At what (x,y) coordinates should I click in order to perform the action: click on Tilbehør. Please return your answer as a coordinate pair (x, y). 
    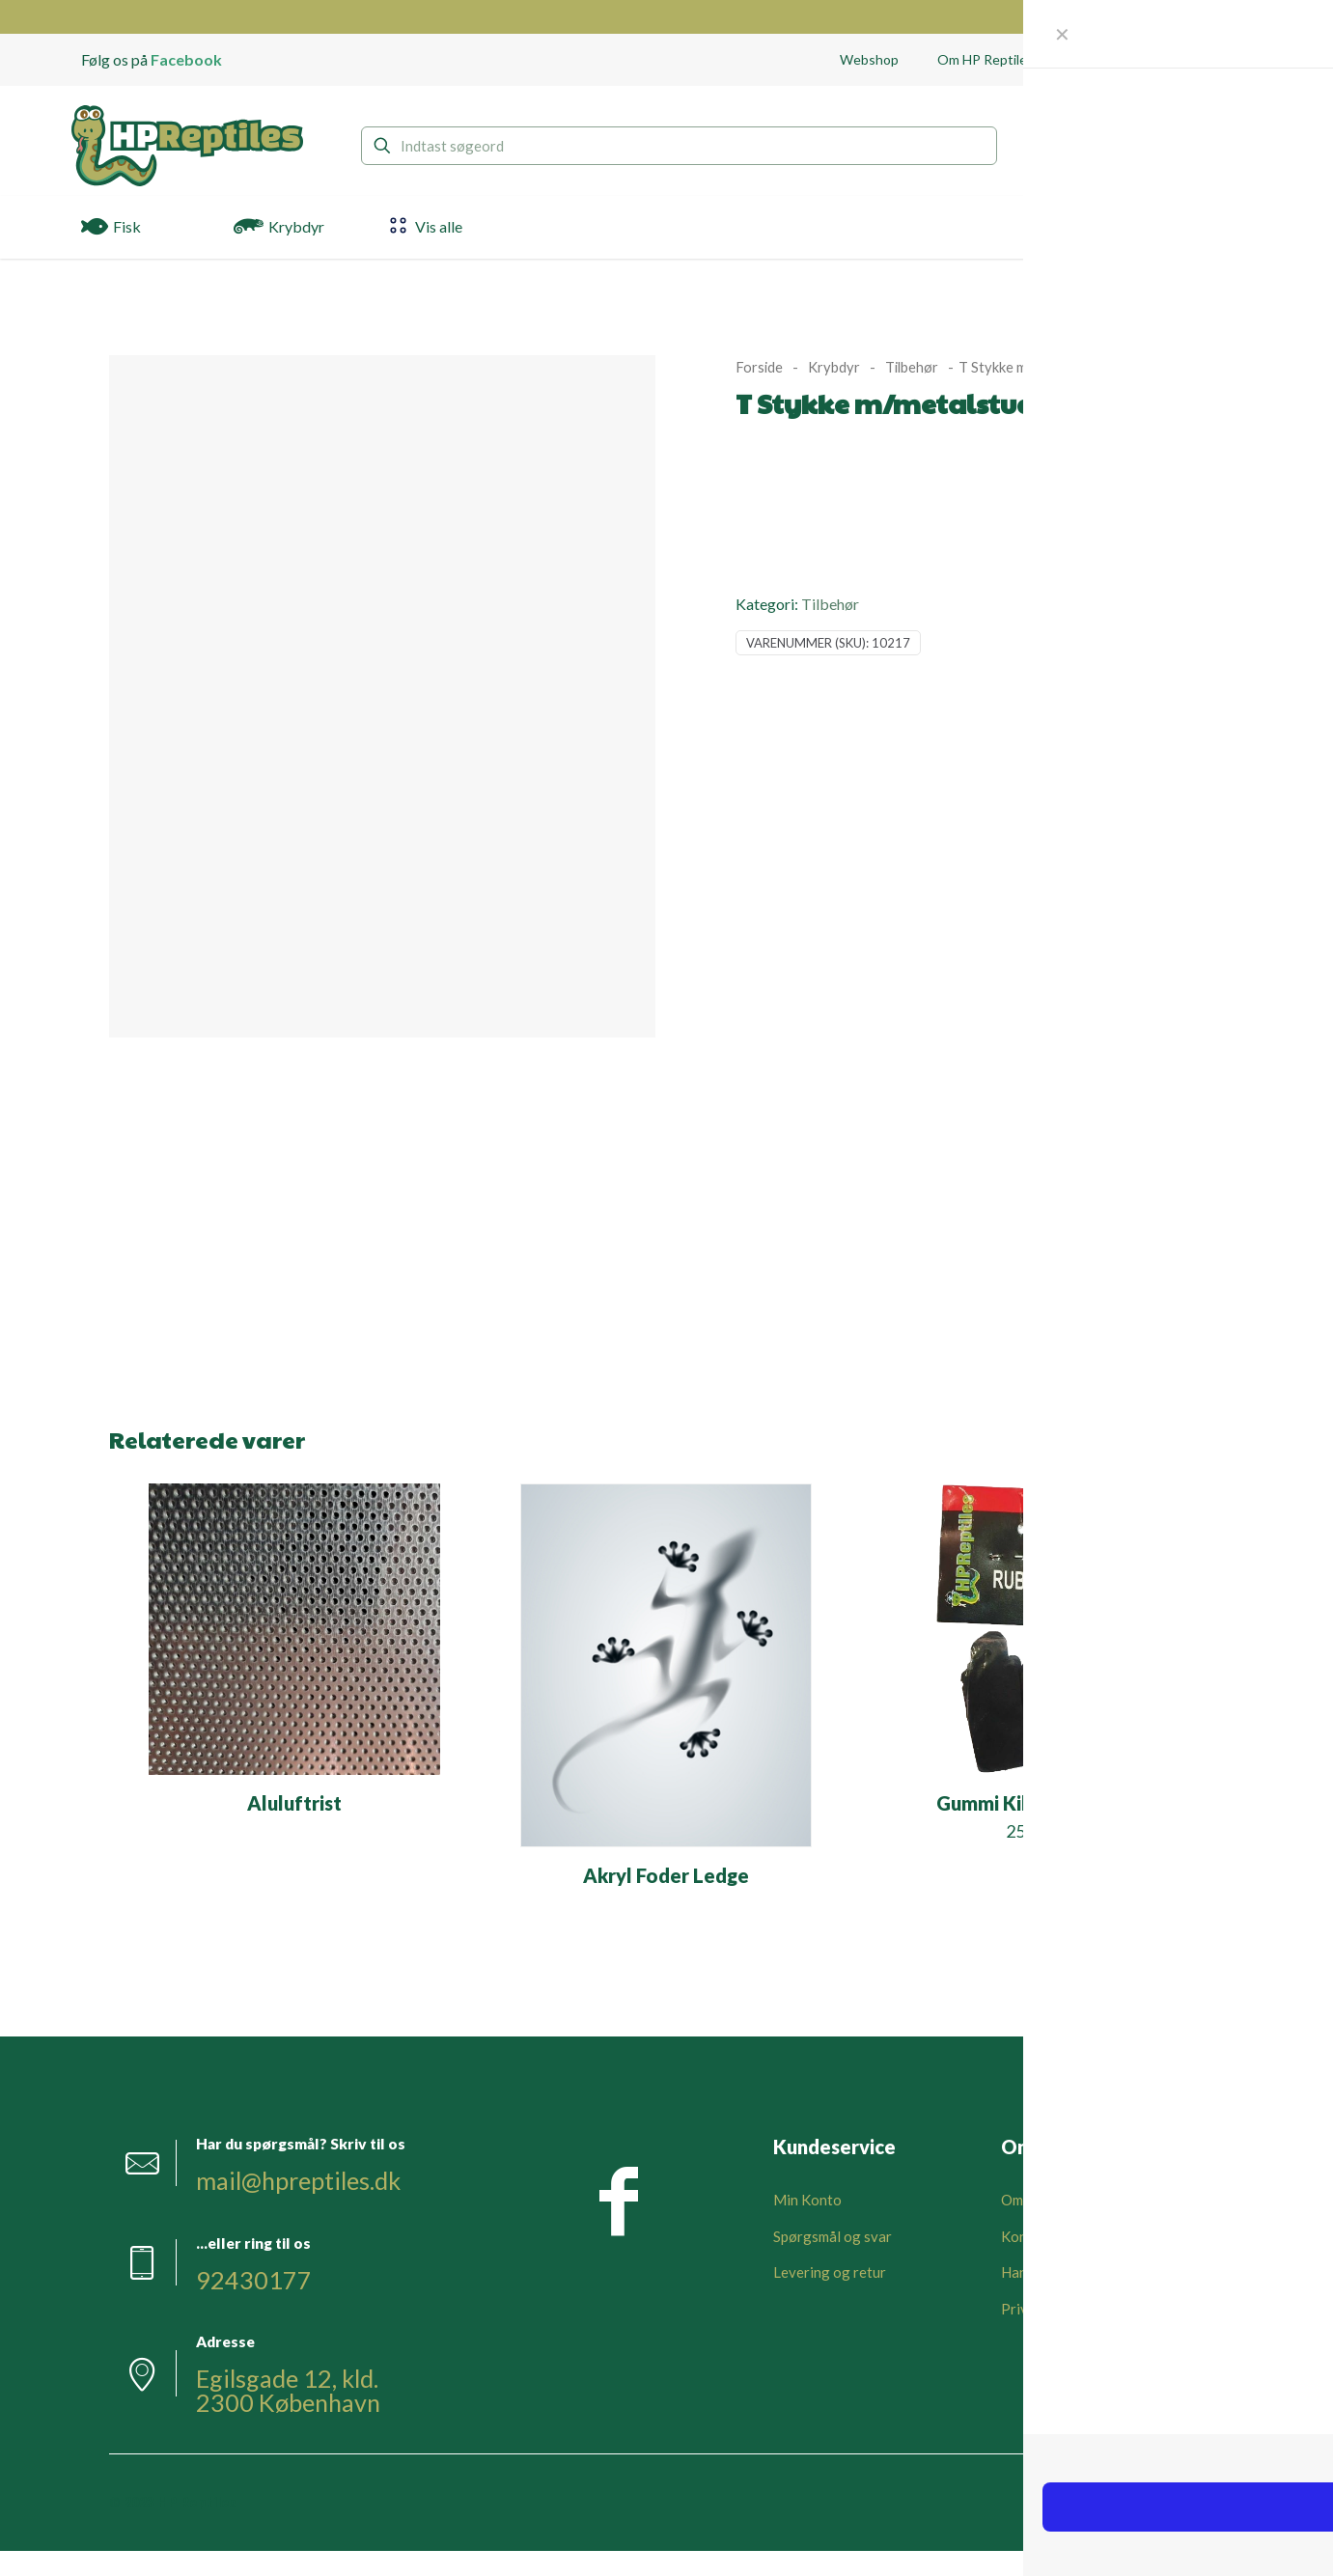
    Looking at the image, I should click on (911, 366).